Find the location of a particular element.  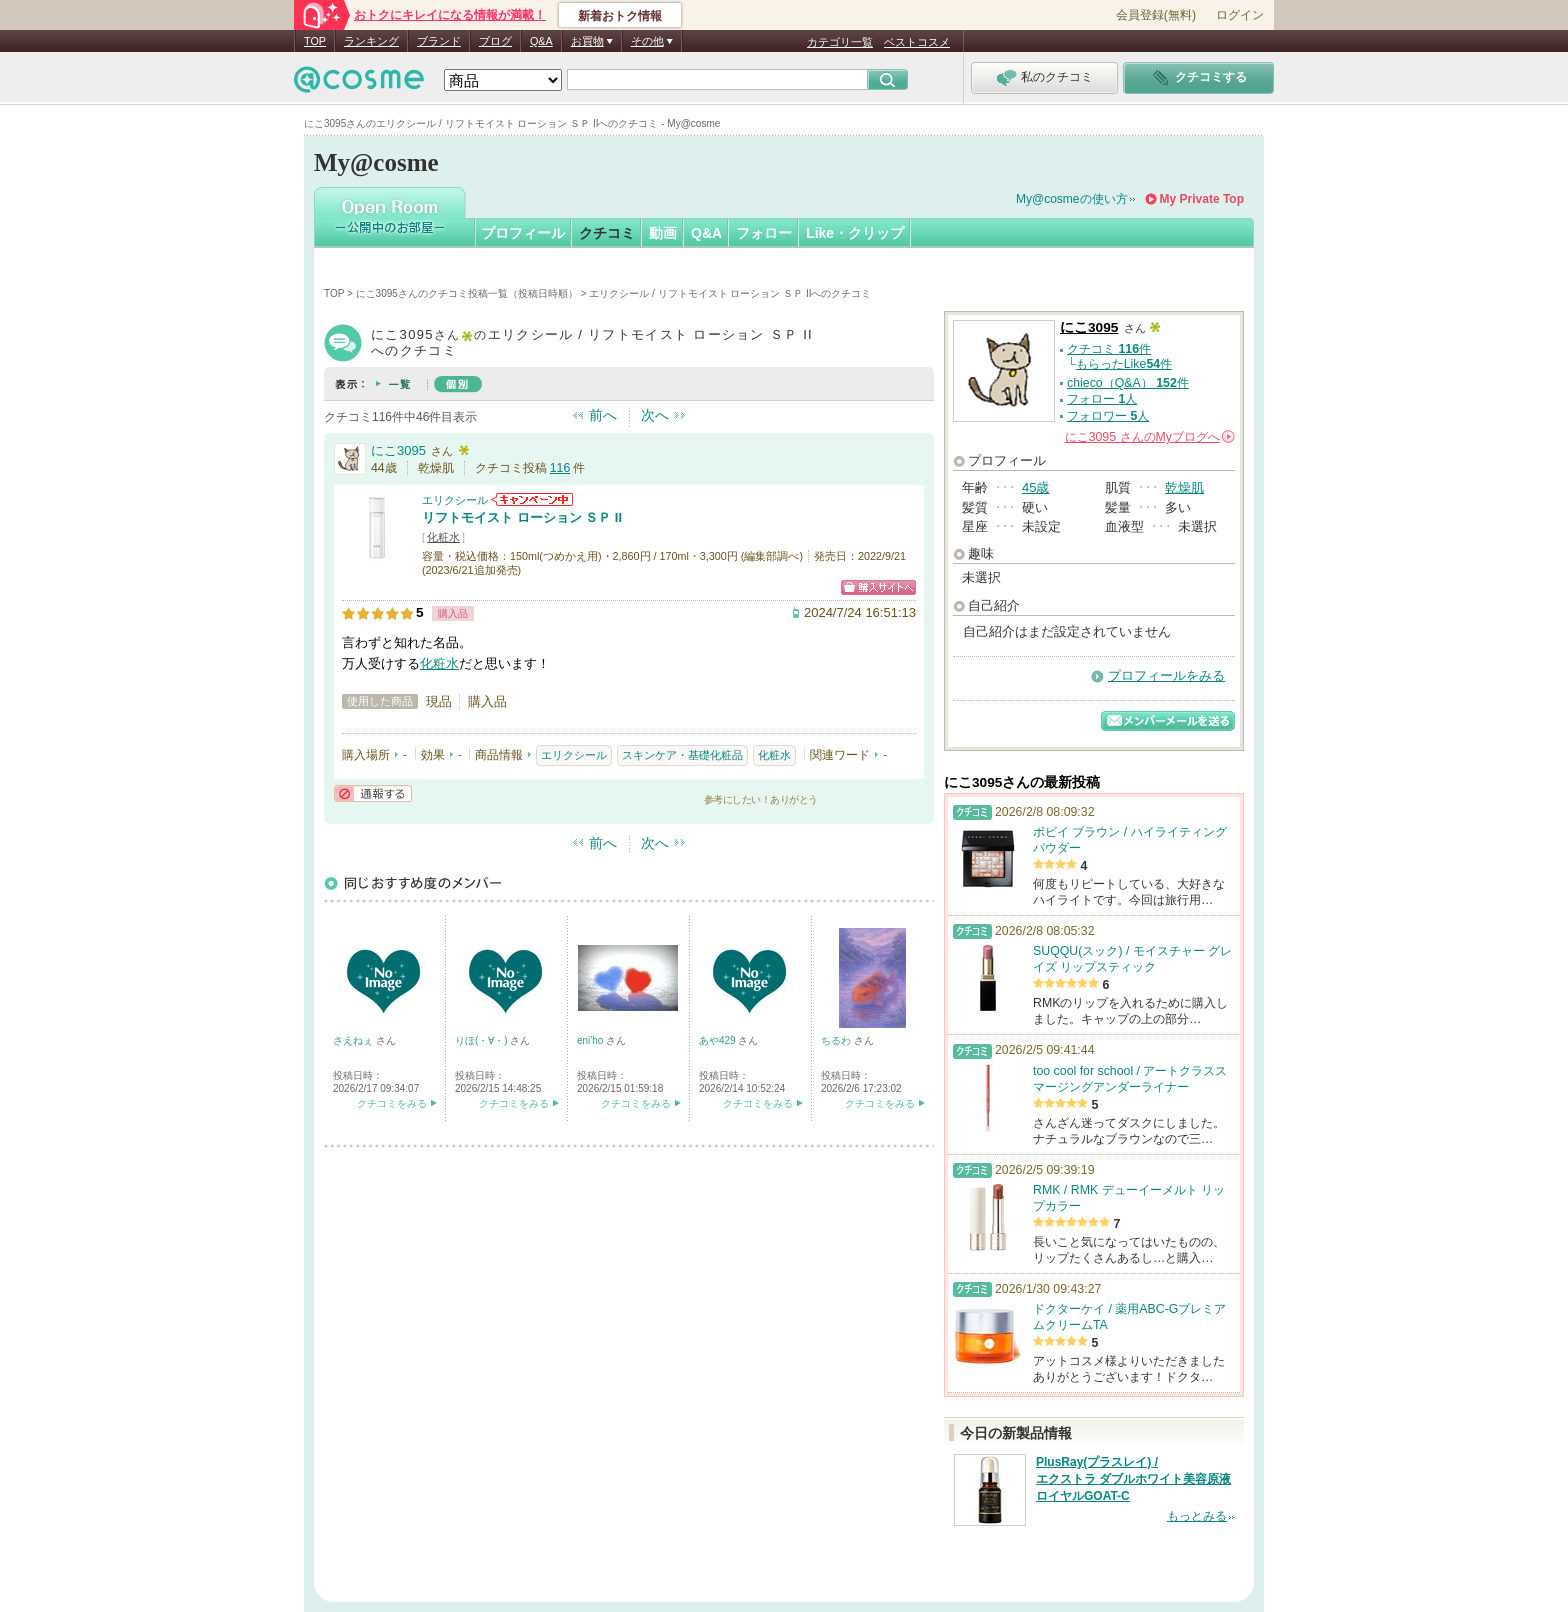

エリクシールからのお知らせがあります is located at coordinates (532, 499).